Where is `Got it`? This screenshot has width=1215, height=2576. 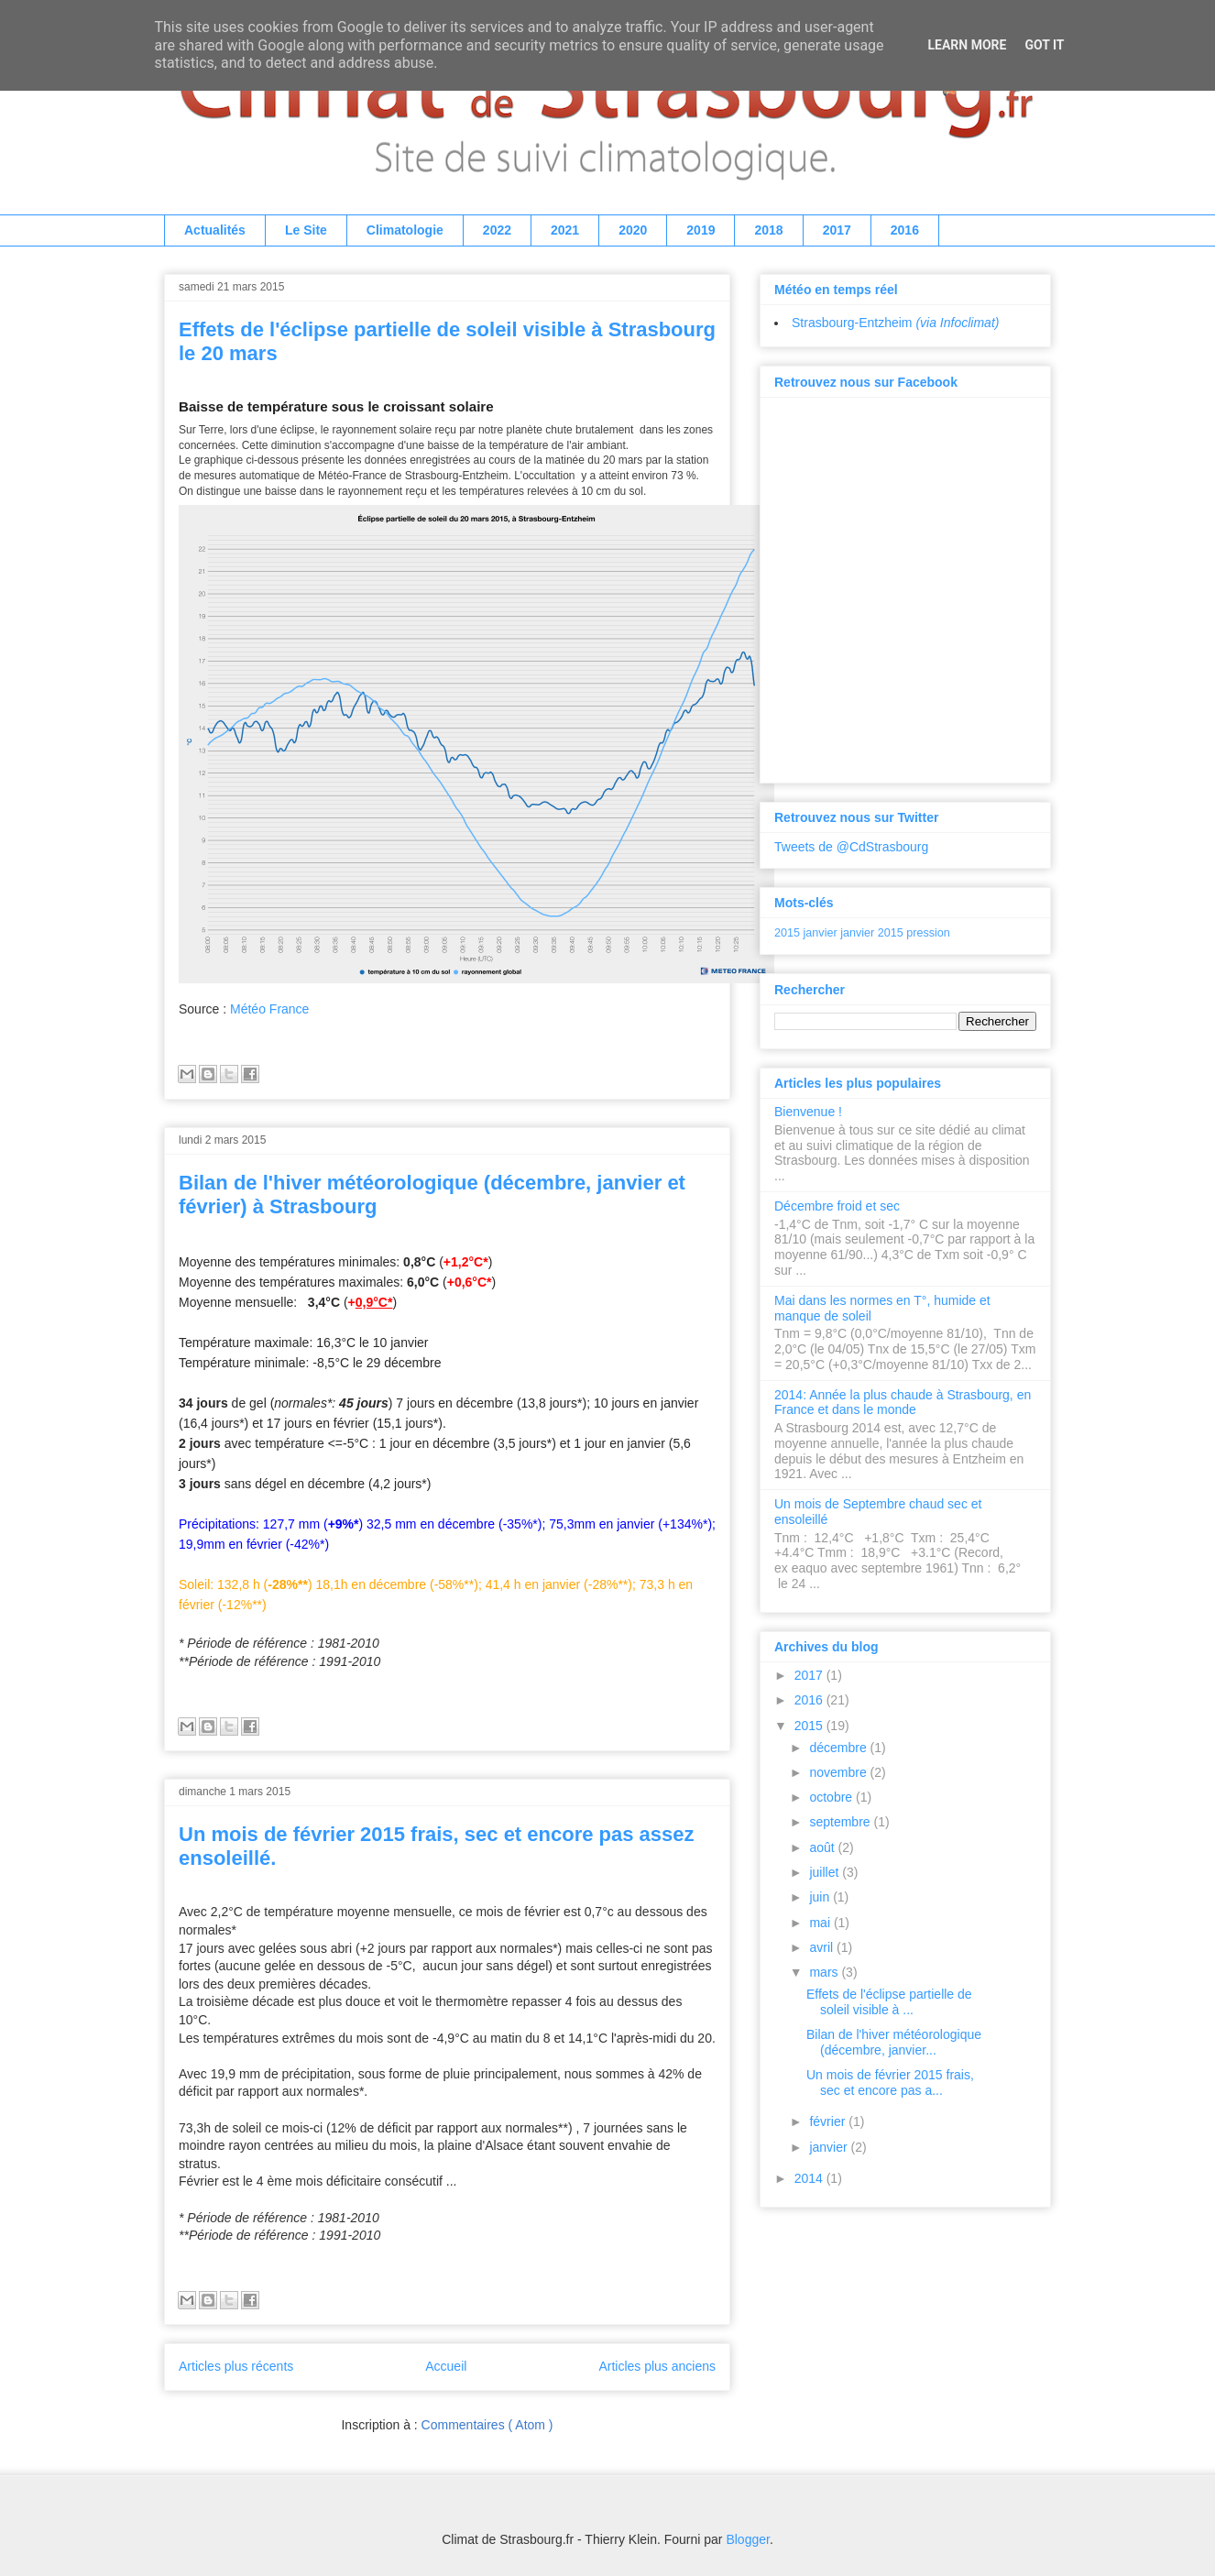 Got it is located at coordinates (1044, 45).